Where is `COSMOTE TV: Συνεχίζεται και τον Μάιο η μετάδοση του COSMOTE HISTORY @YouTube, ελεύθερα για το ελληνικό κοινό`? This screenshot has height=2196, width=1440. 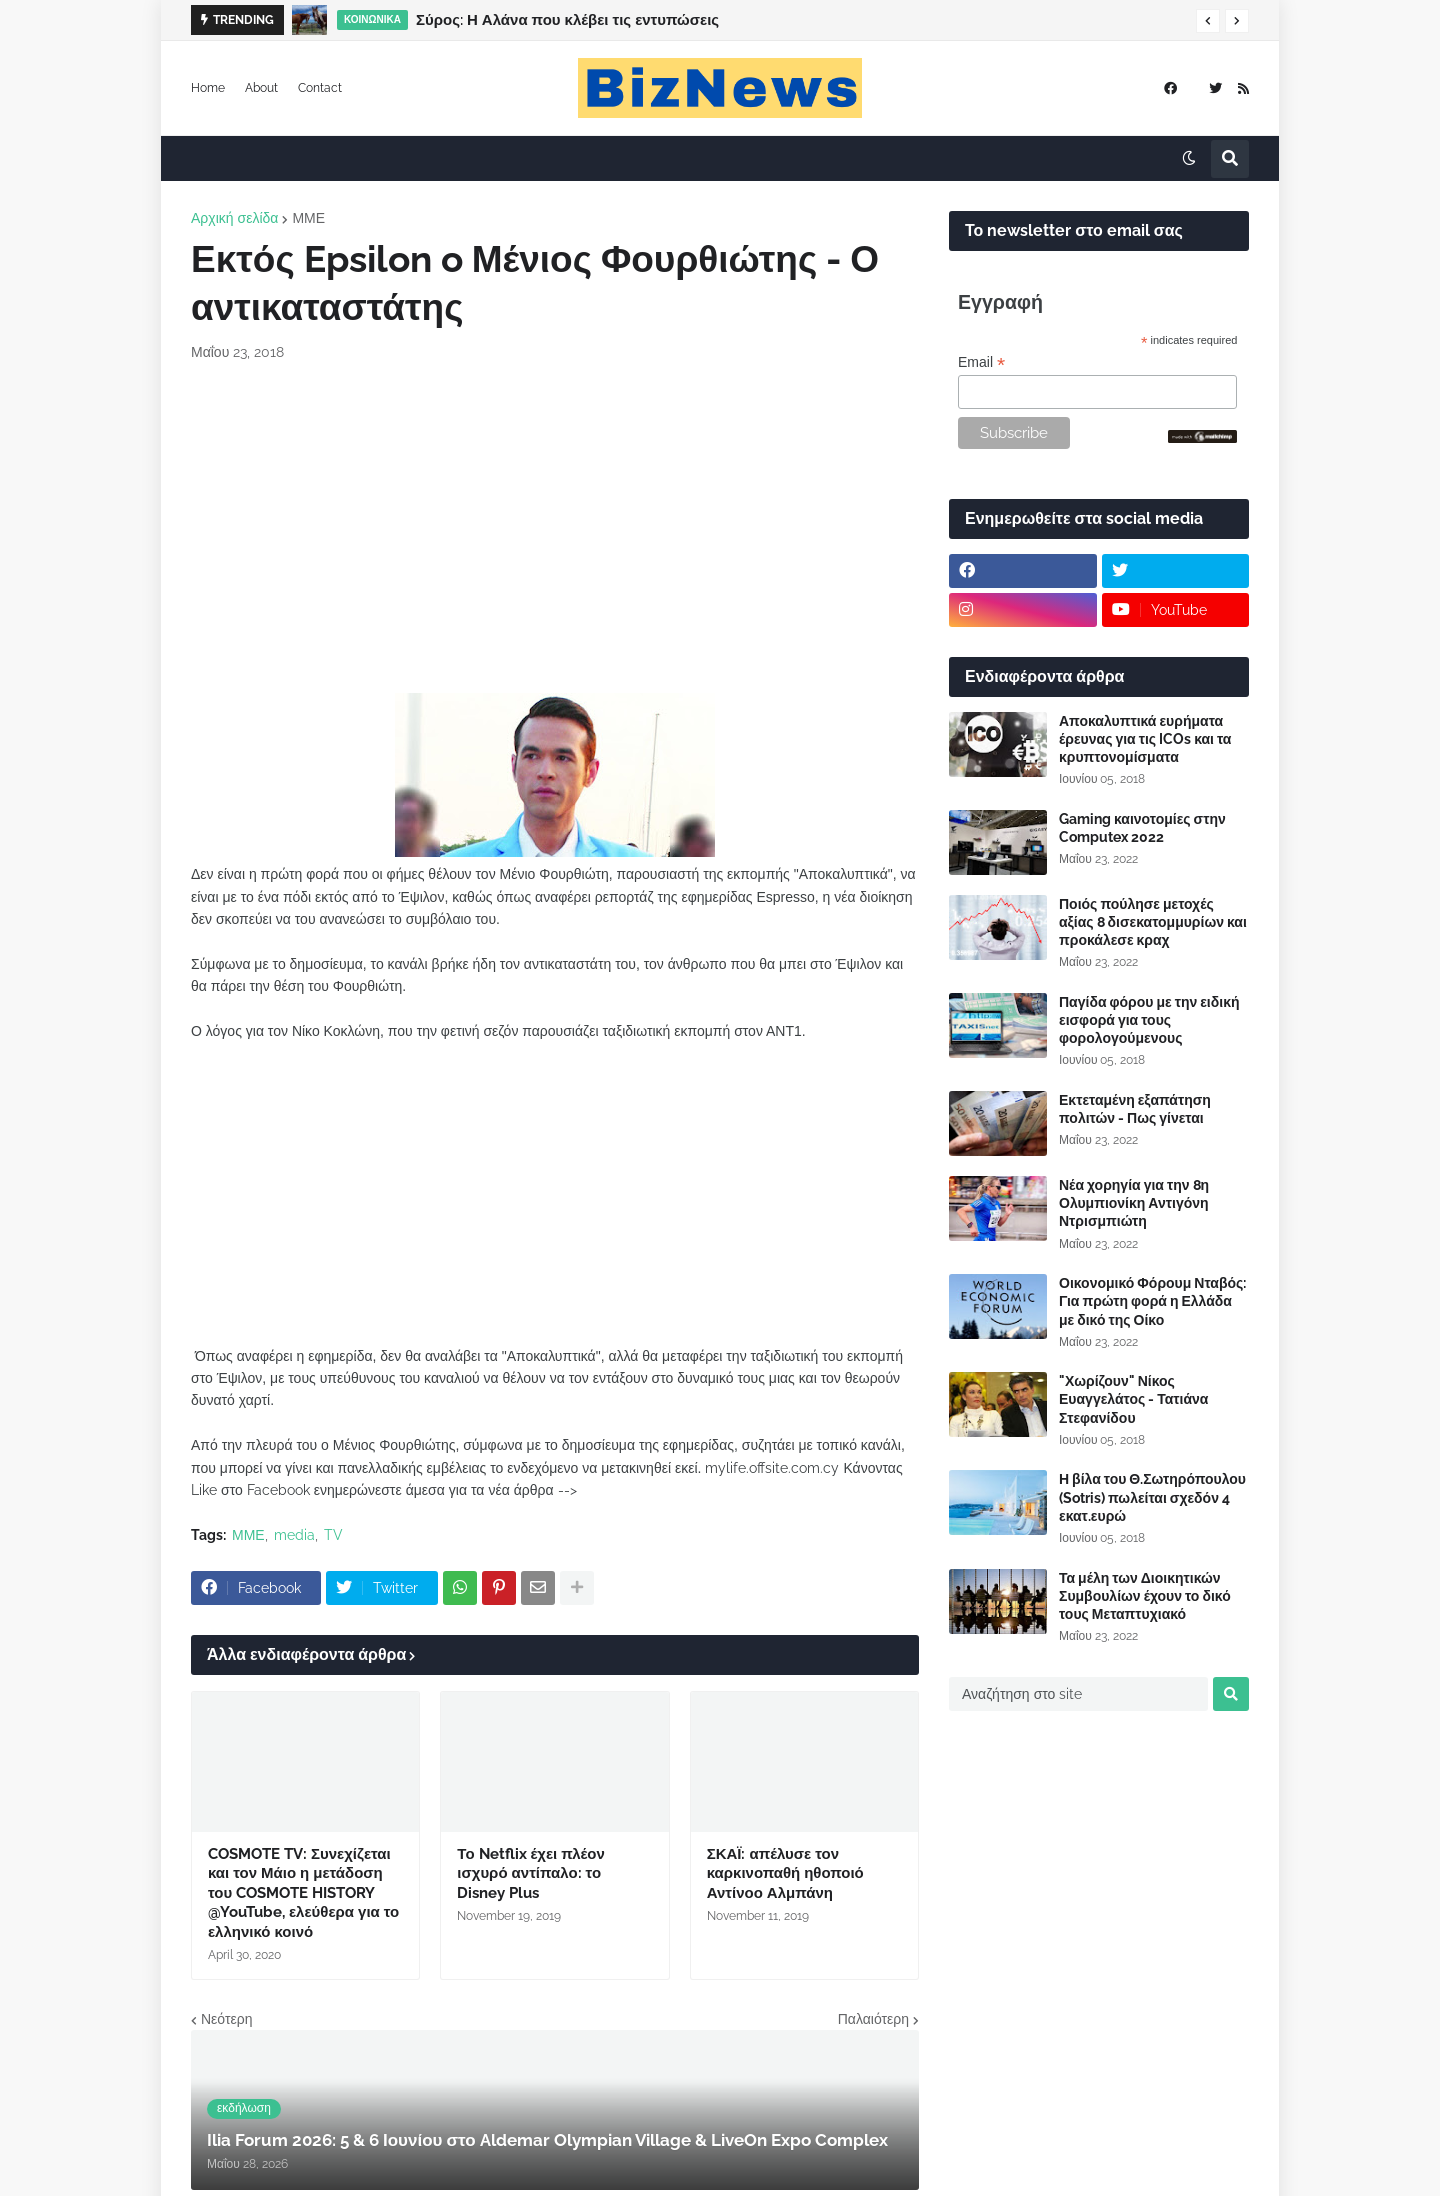 COSMOTE TV: Συνεχίζεται και τον Μάιο η μετάδοση του COSMOTE HISTORY @YouTube, ελεύθερα για το ελληνικό κοινό is located at coordinates (303, 1893).